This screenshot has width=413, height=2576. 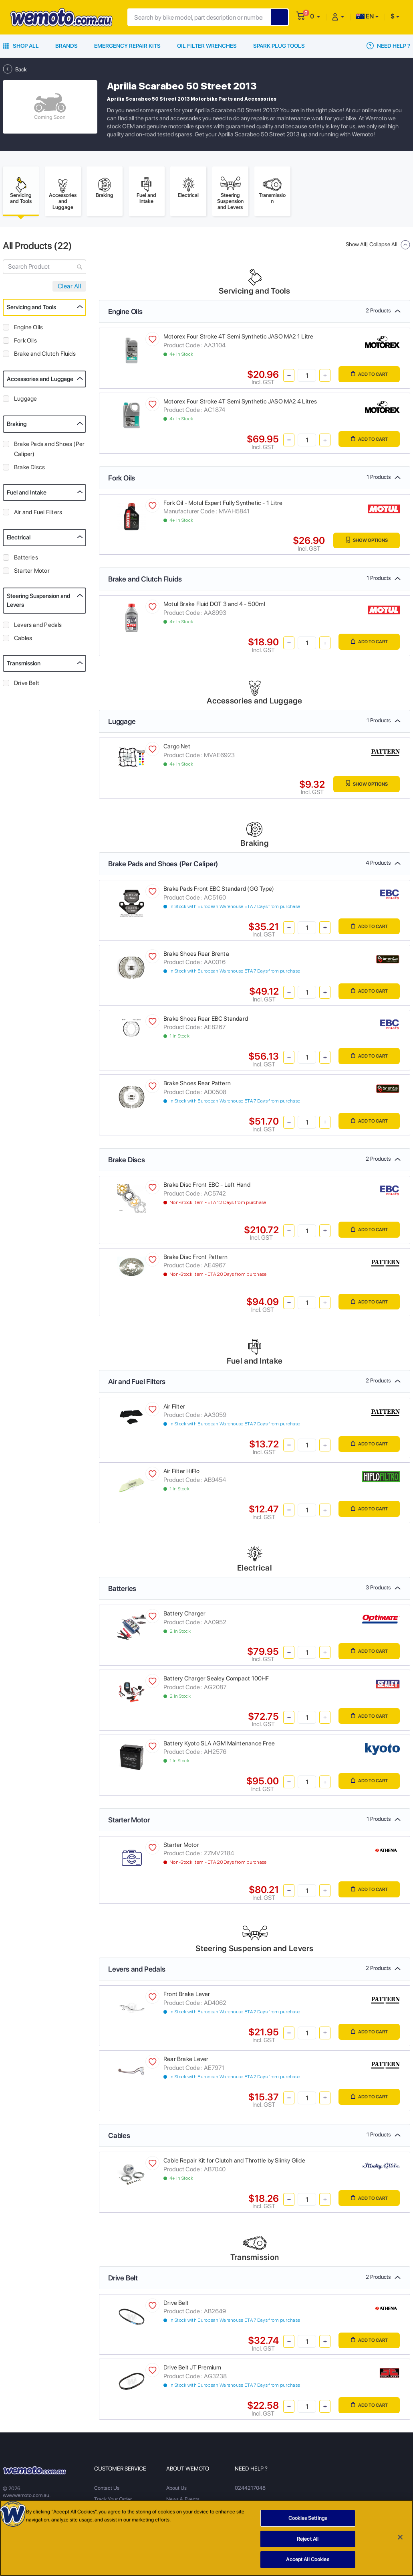 What do you see at coordinates (238, 339) in the screenshot?
I see `Motorex Four Stroke 4T Semi Synthetic JASO MA2 1 Litre` at bounding box center [238, 339].